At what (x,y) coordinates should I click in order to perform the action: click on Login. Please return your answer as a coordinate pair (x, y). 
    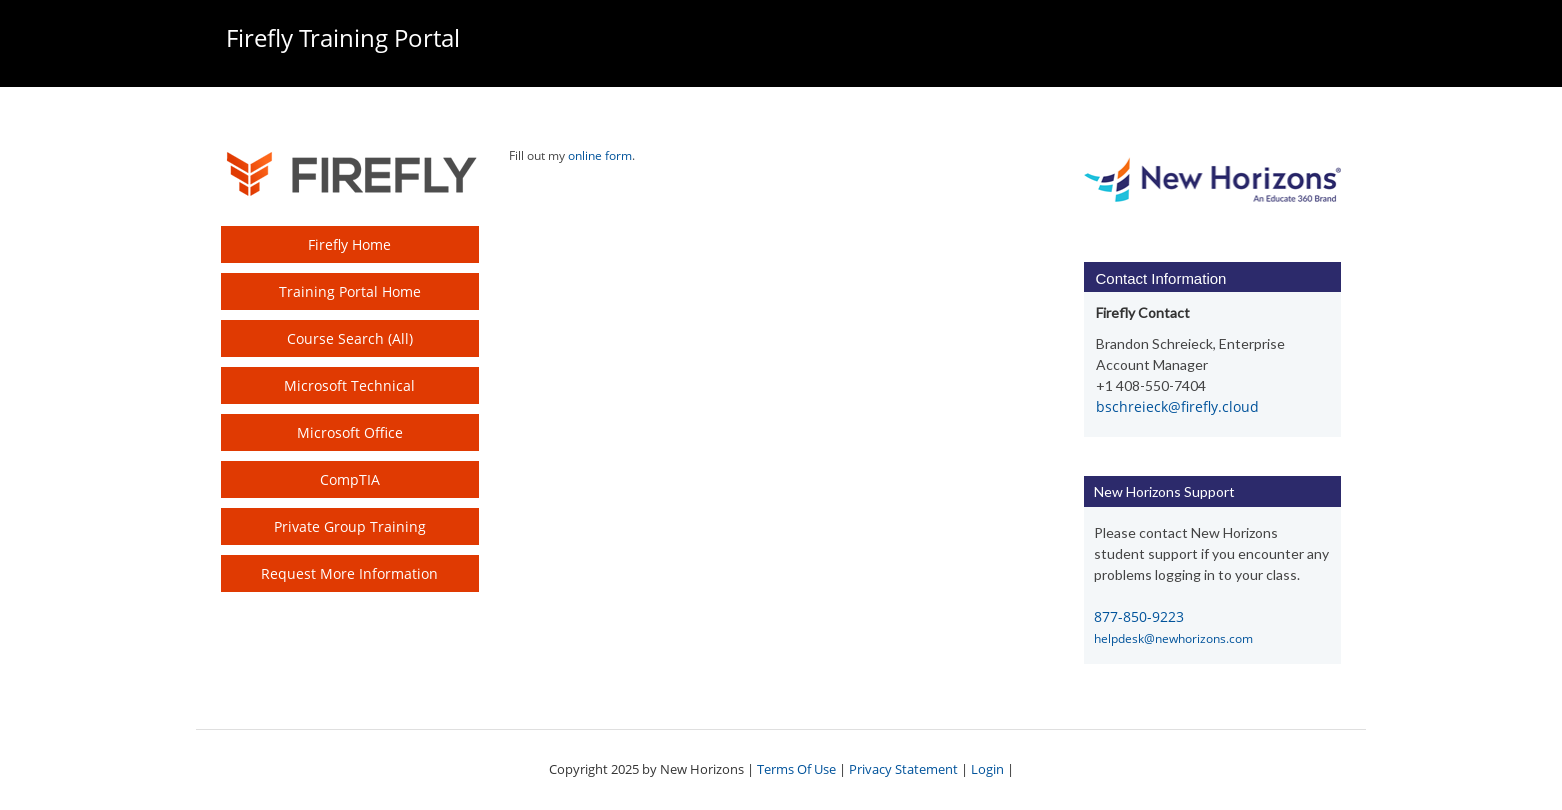
    Looking at the image, I should click on (987, 769).